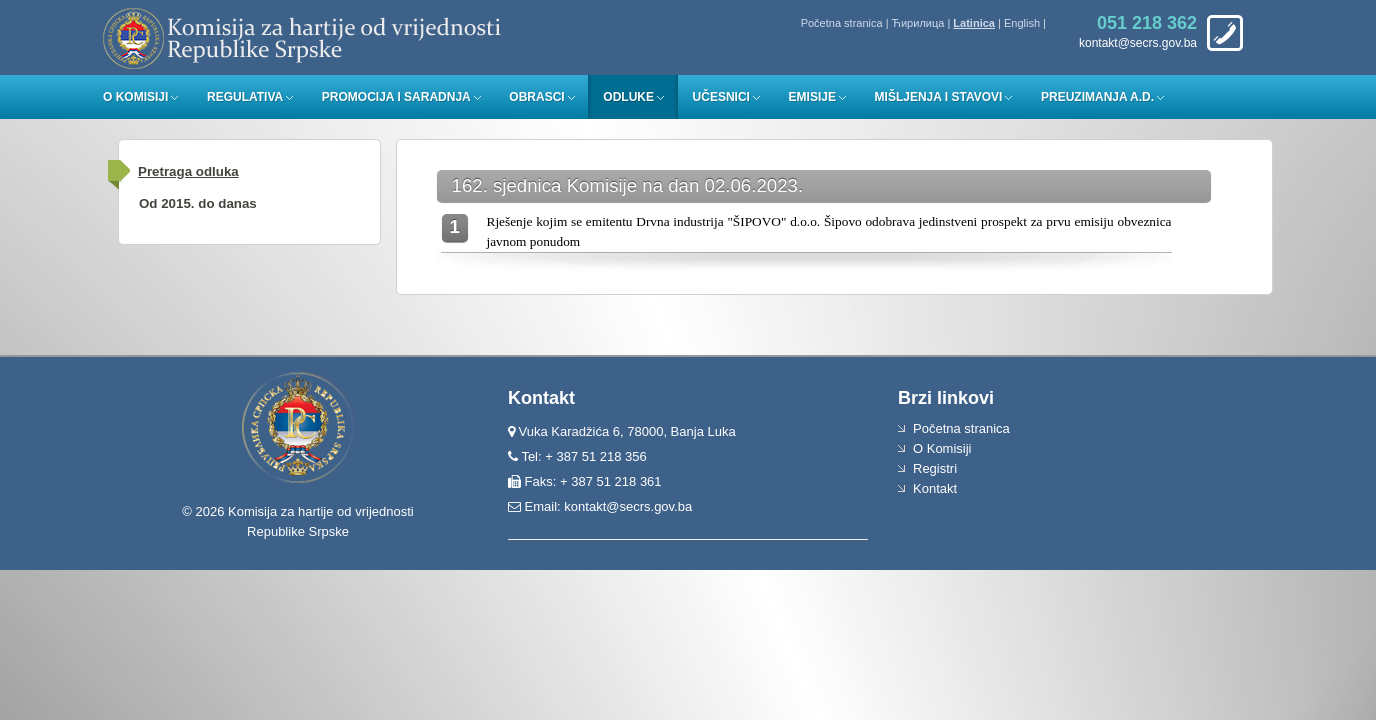 The height and width of the screenshot is (720, 1376). What do you see at coordinates (188, 171) in the screenshot?
I see `Pretraga odluka` at bounding box center [188, 171].